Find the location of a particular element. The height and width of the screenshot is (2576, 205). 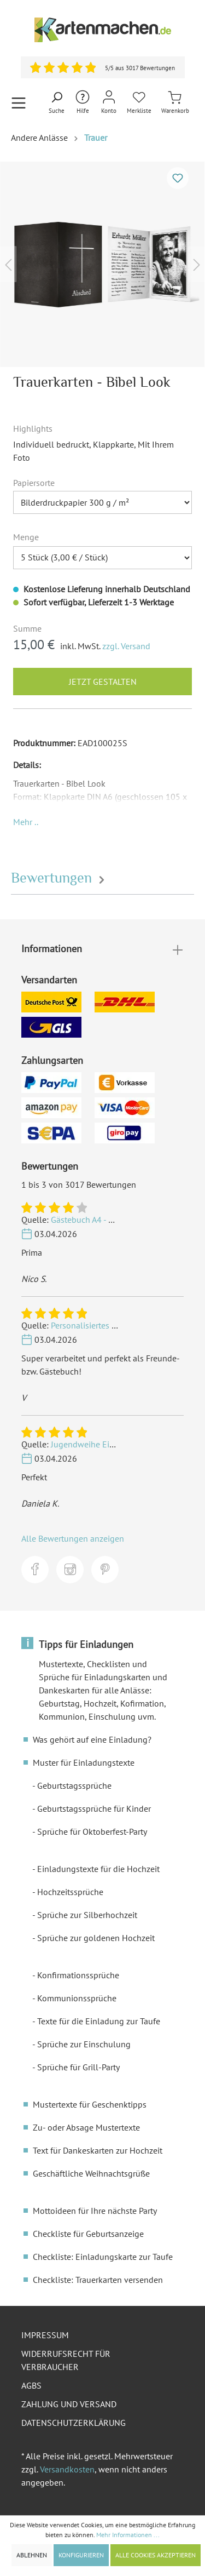

[Warenkorb] is located at coordinates (175, 103).